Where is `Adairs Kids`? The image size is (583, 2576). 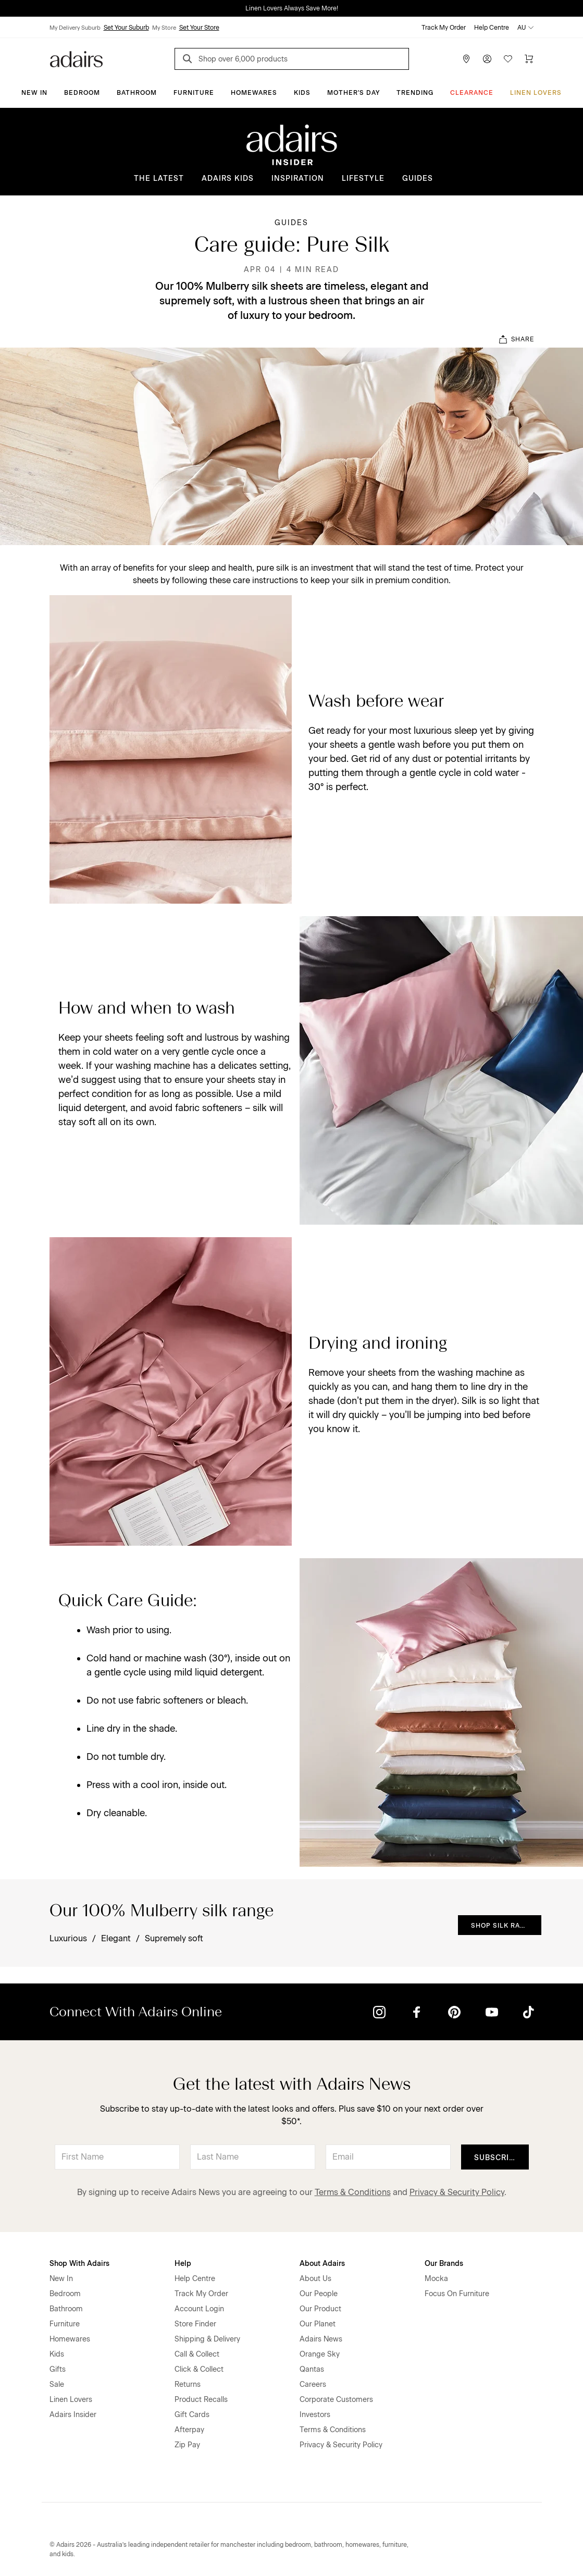
Adairs Kids is located at coordinates (228, 178).